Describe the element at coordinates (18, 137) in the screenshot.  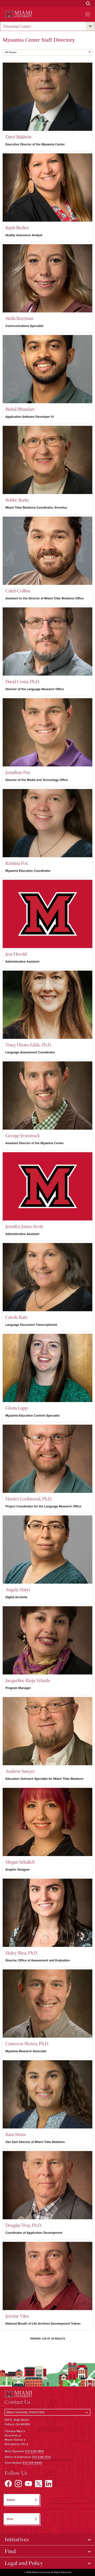
I see `Daryl Baldwin` at that location.